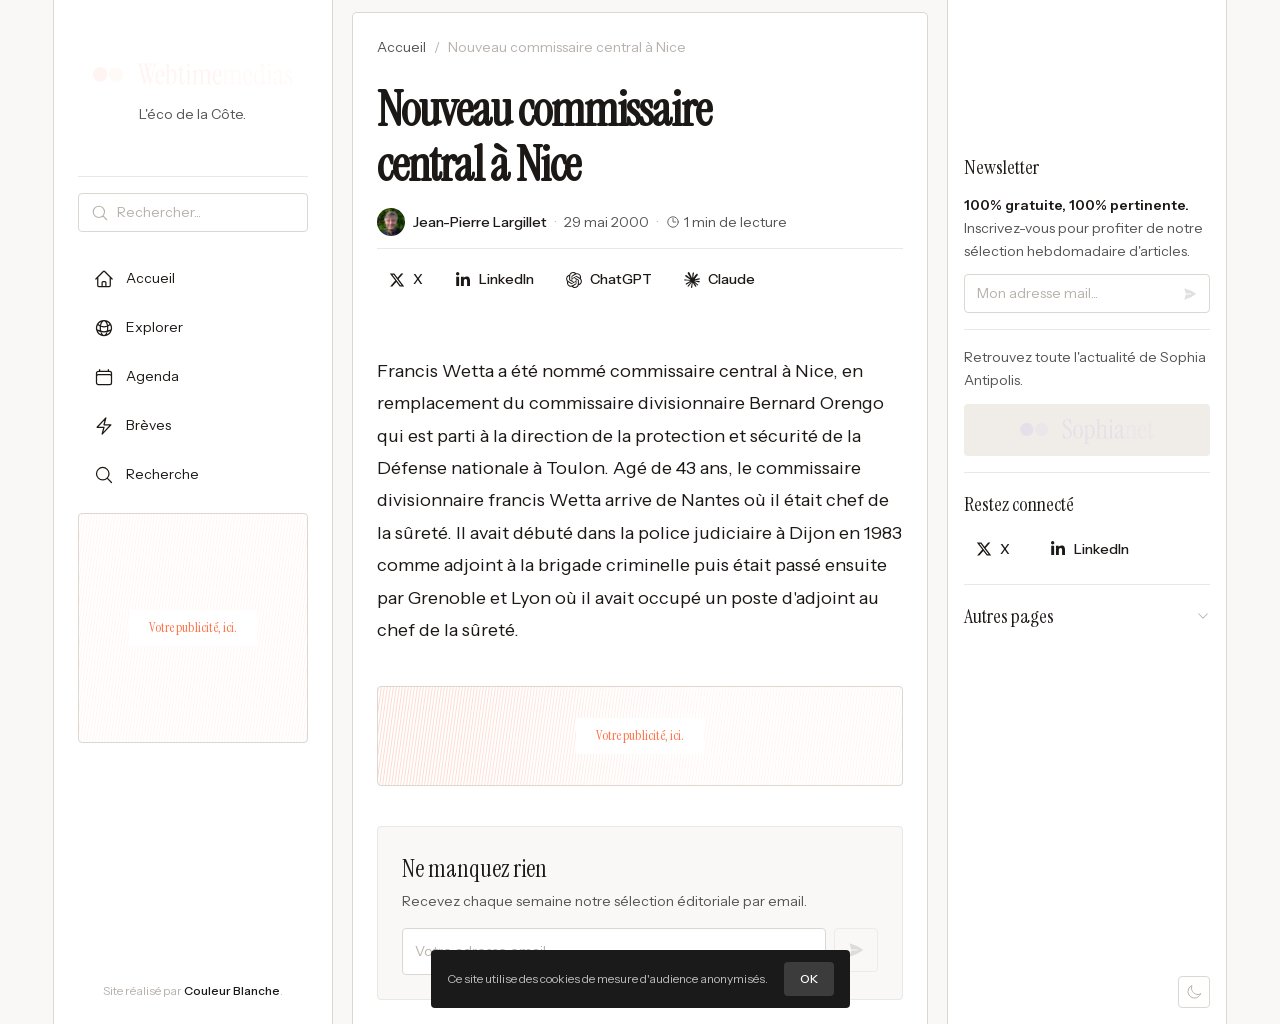 The image size is (1280, 1024). I want to click on [Partager sur LinkedIn], so click(494, 279).